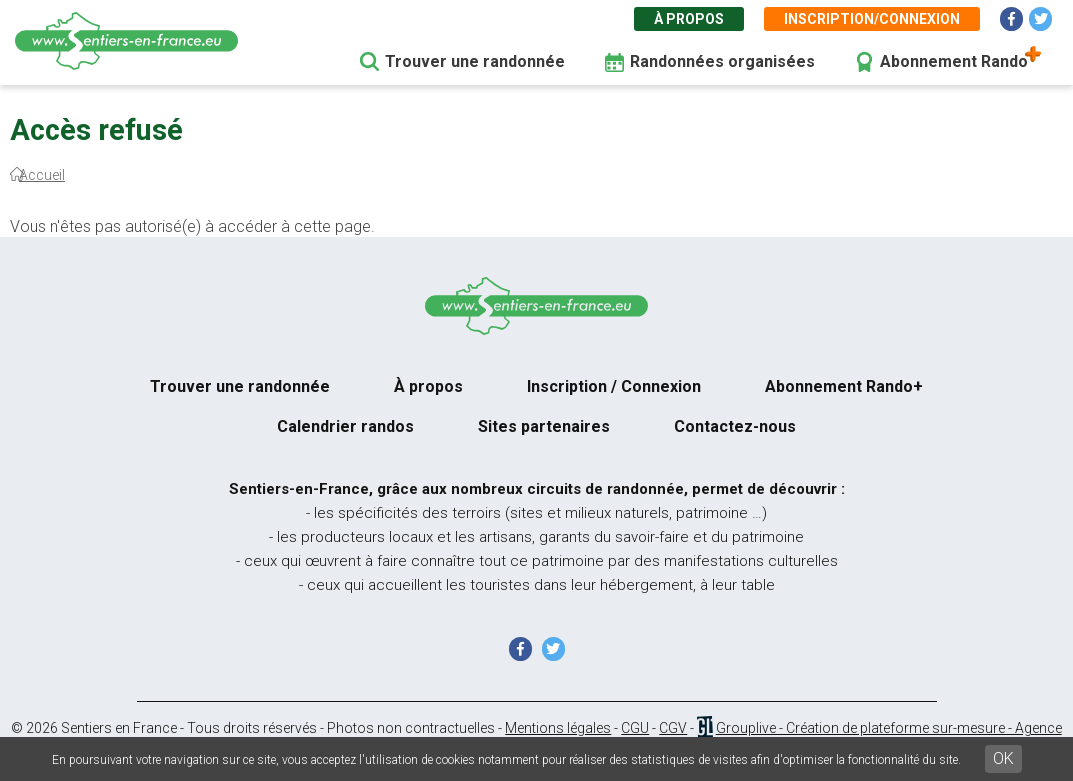 The width and height of the screenshot is (1073, 781). Describe the element at coordinates (844, 386) in the screenshot. I see `Abonnement Rando+` at that location.